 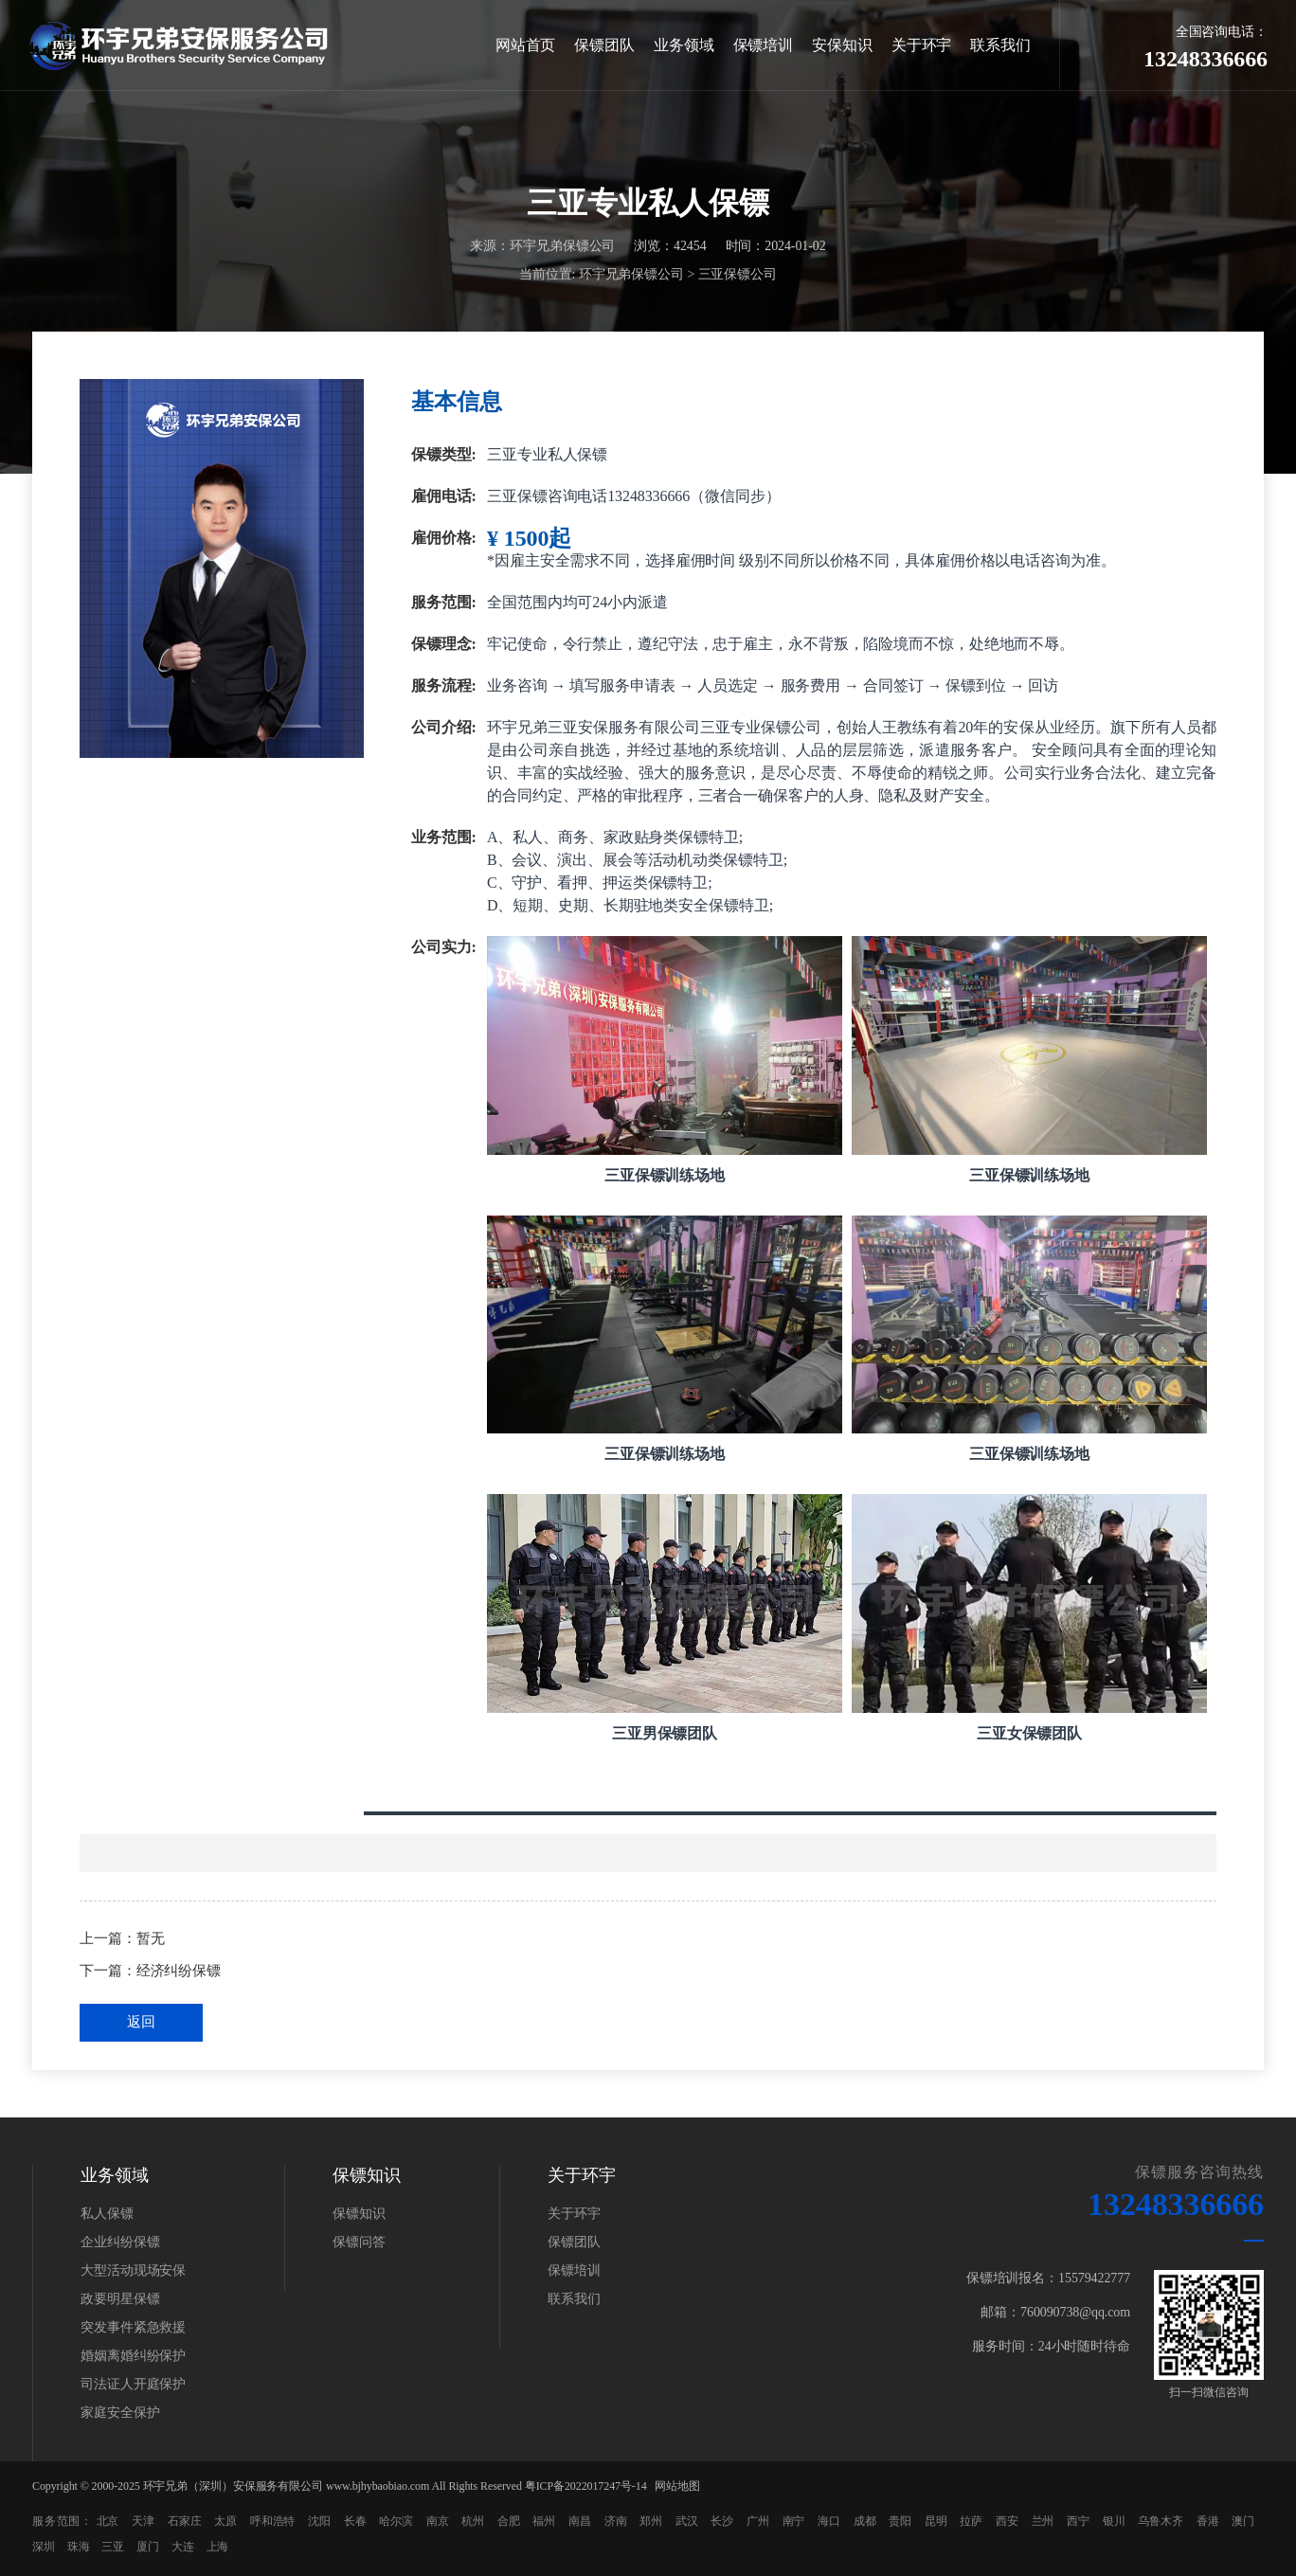 What do you see at coordinates (586, 2486) in the screenshot?
I see `粤ICP备2022017247号-14` at bounding box center [586, 2486].